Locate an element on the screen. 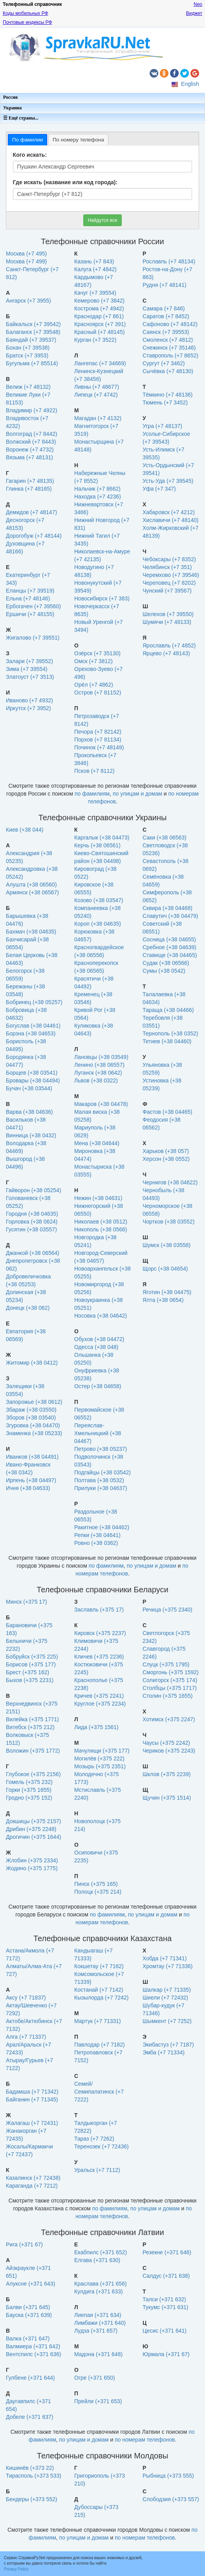 This screenshot has width=205, height=2576. Юрмала (+371 67) is located at coordinates (166, 2354).